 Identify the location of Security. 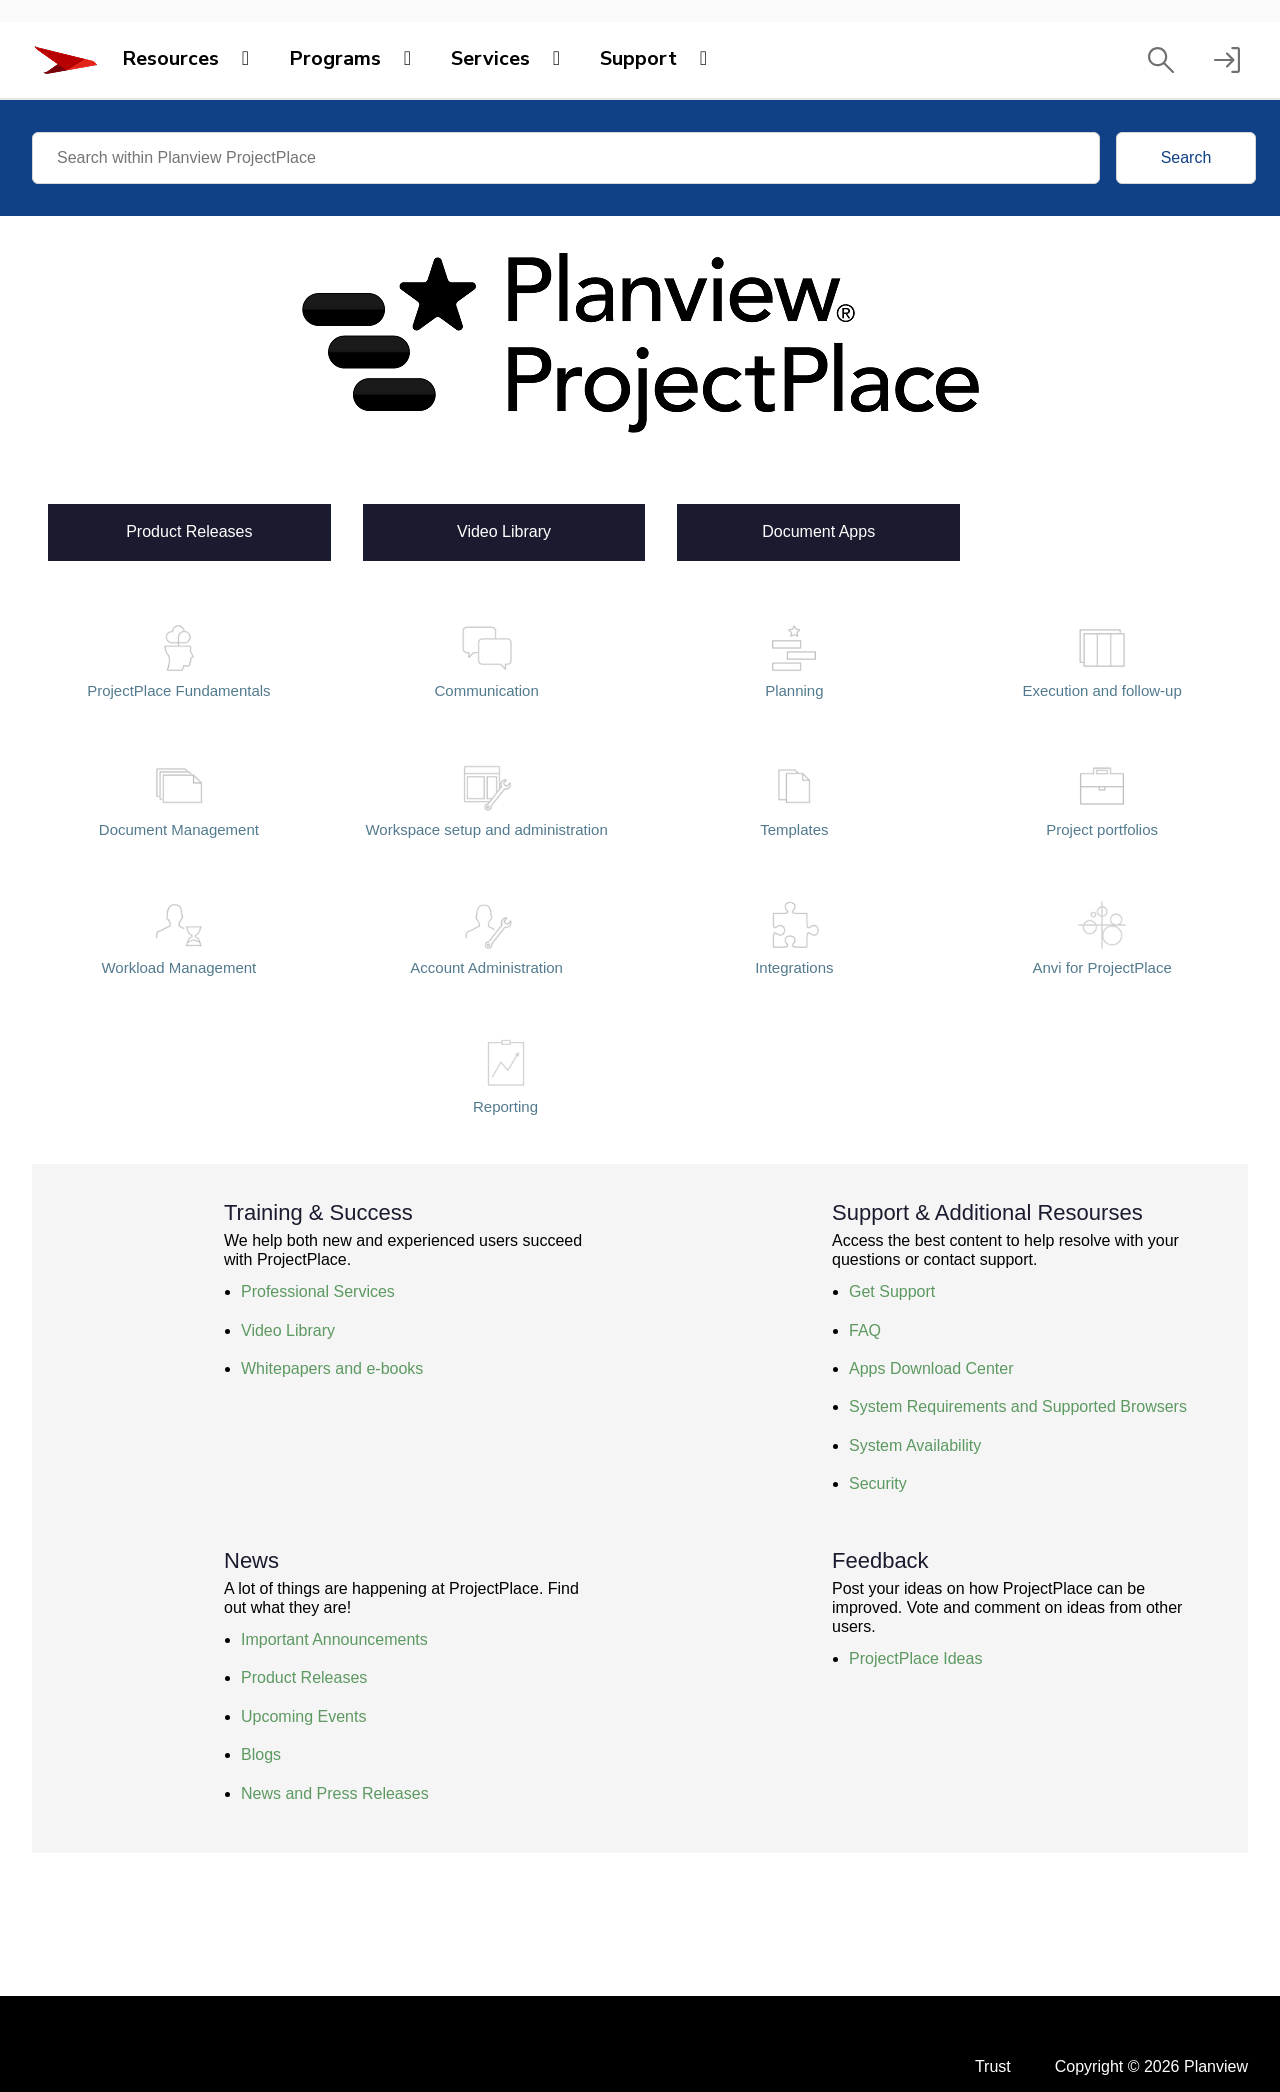
(878, 1483).